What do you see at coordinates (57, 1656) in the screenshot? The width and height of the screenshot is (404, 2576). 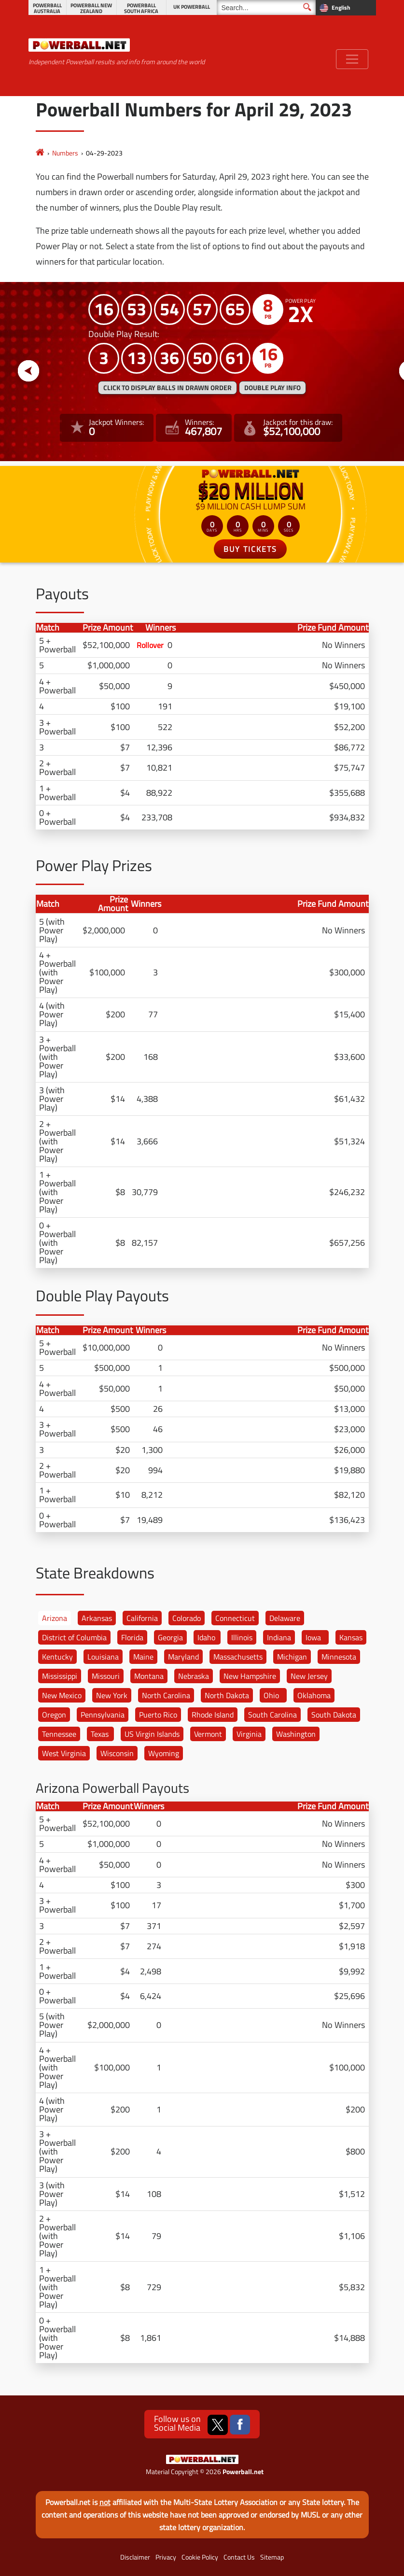 I see `Kentucky` at bounding box center [57, 1656].